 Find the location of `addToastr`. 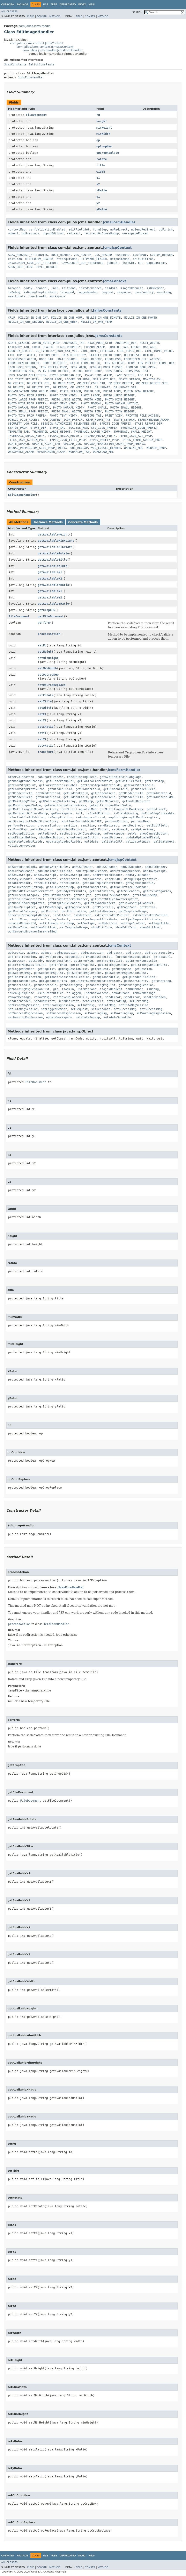

addToastr is located at coordinates (114, 952).